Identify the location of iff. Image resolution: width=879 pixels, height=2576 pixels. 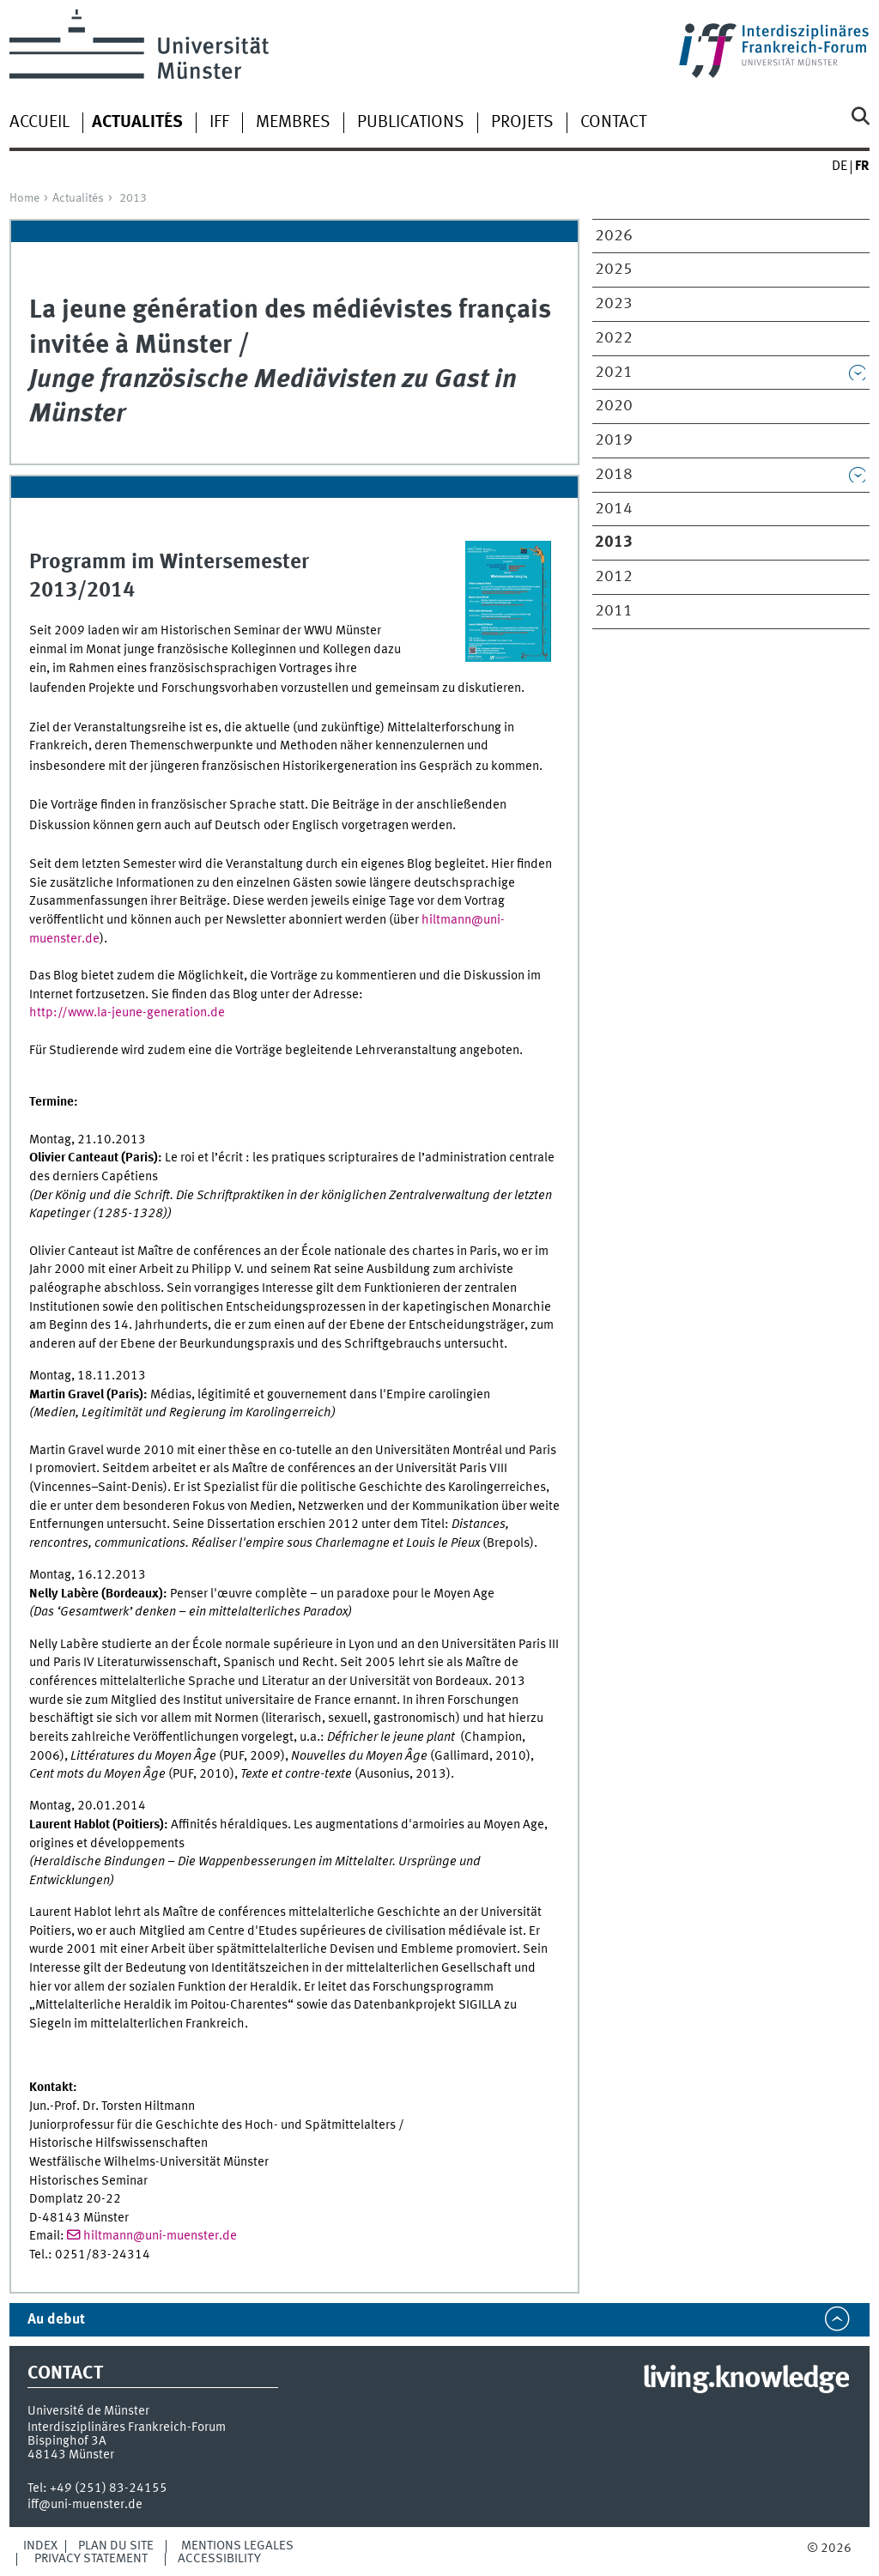
(219, 122).